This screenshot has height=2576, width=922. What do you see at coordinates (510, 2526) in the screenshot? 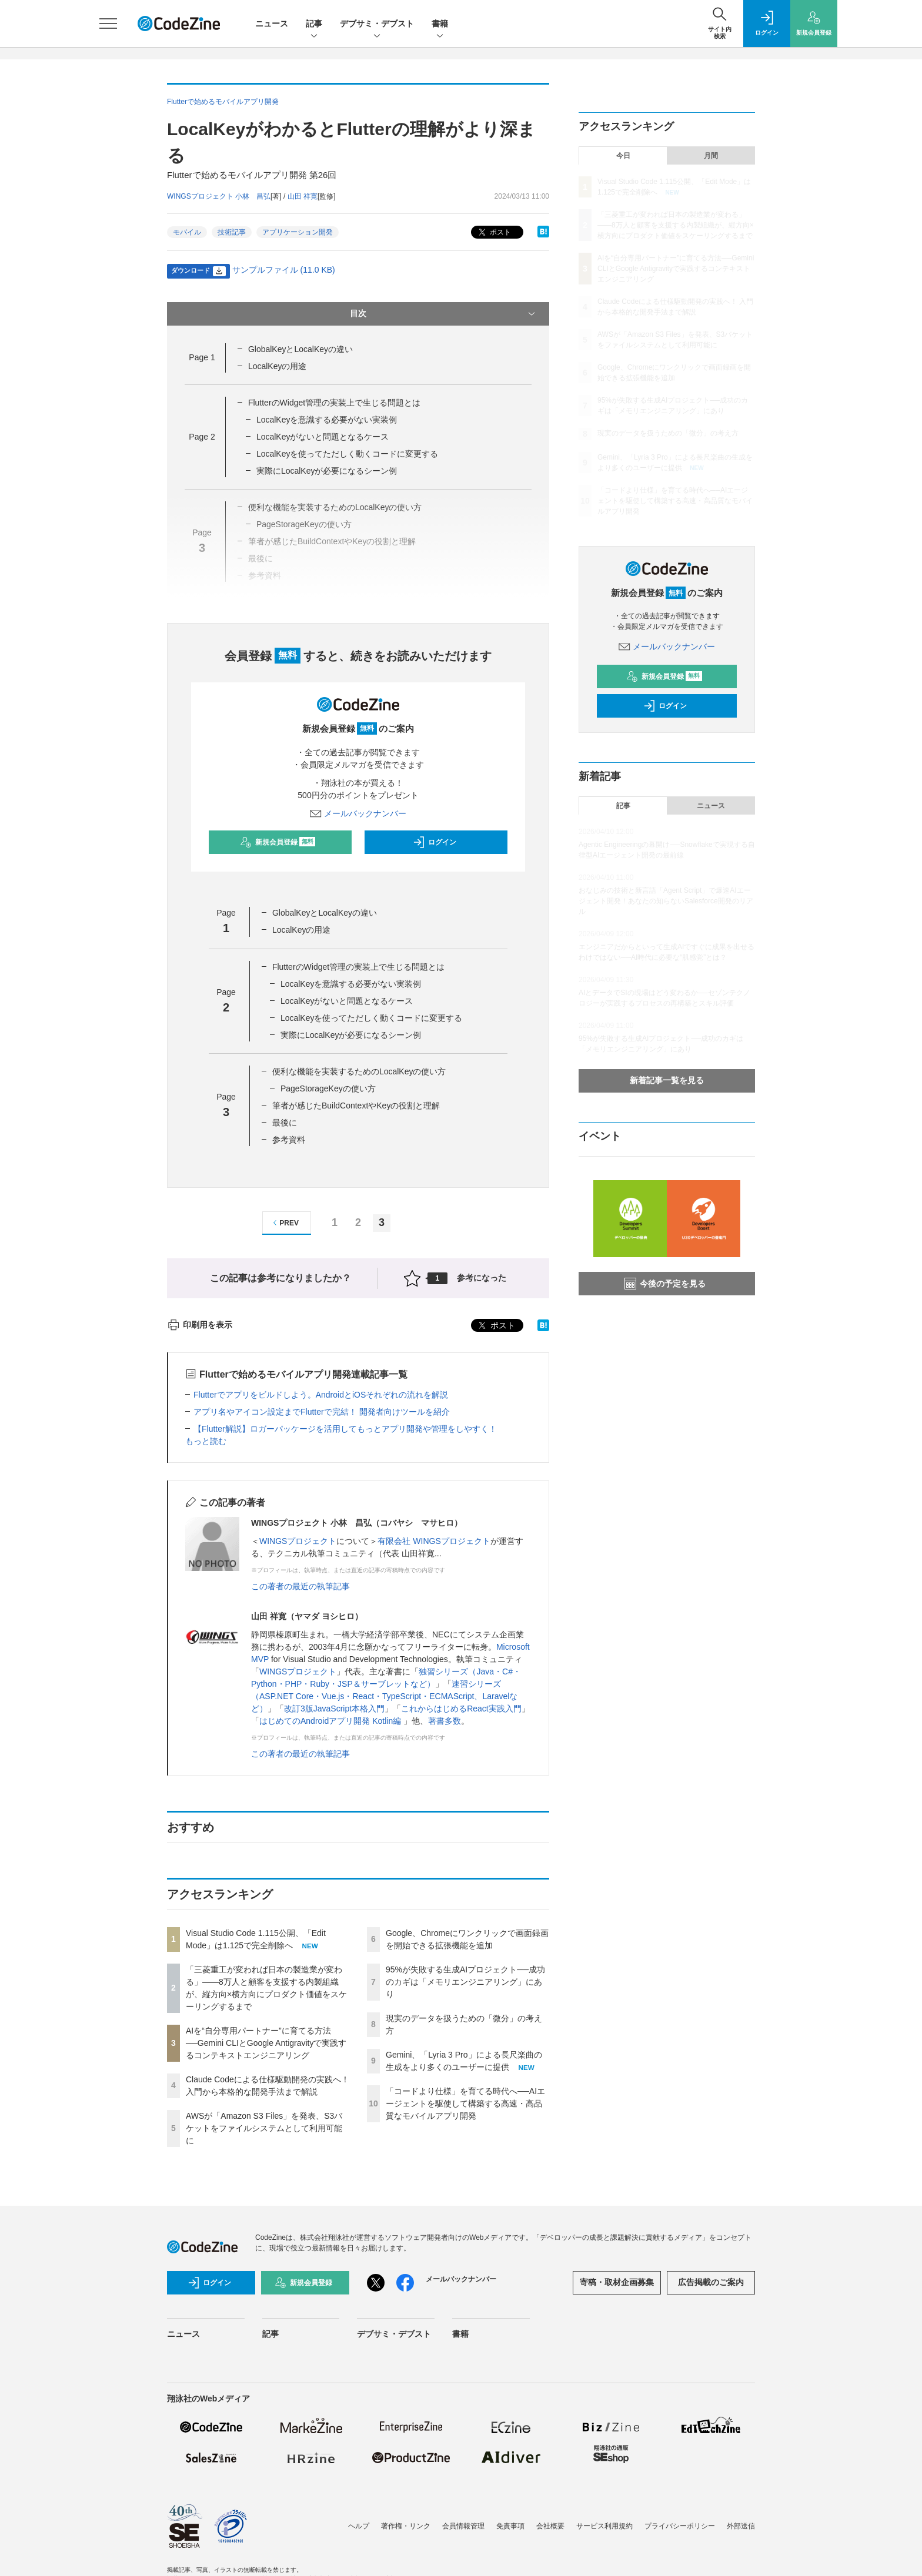
I see `免責事項` at bounding box center [510, 2526].